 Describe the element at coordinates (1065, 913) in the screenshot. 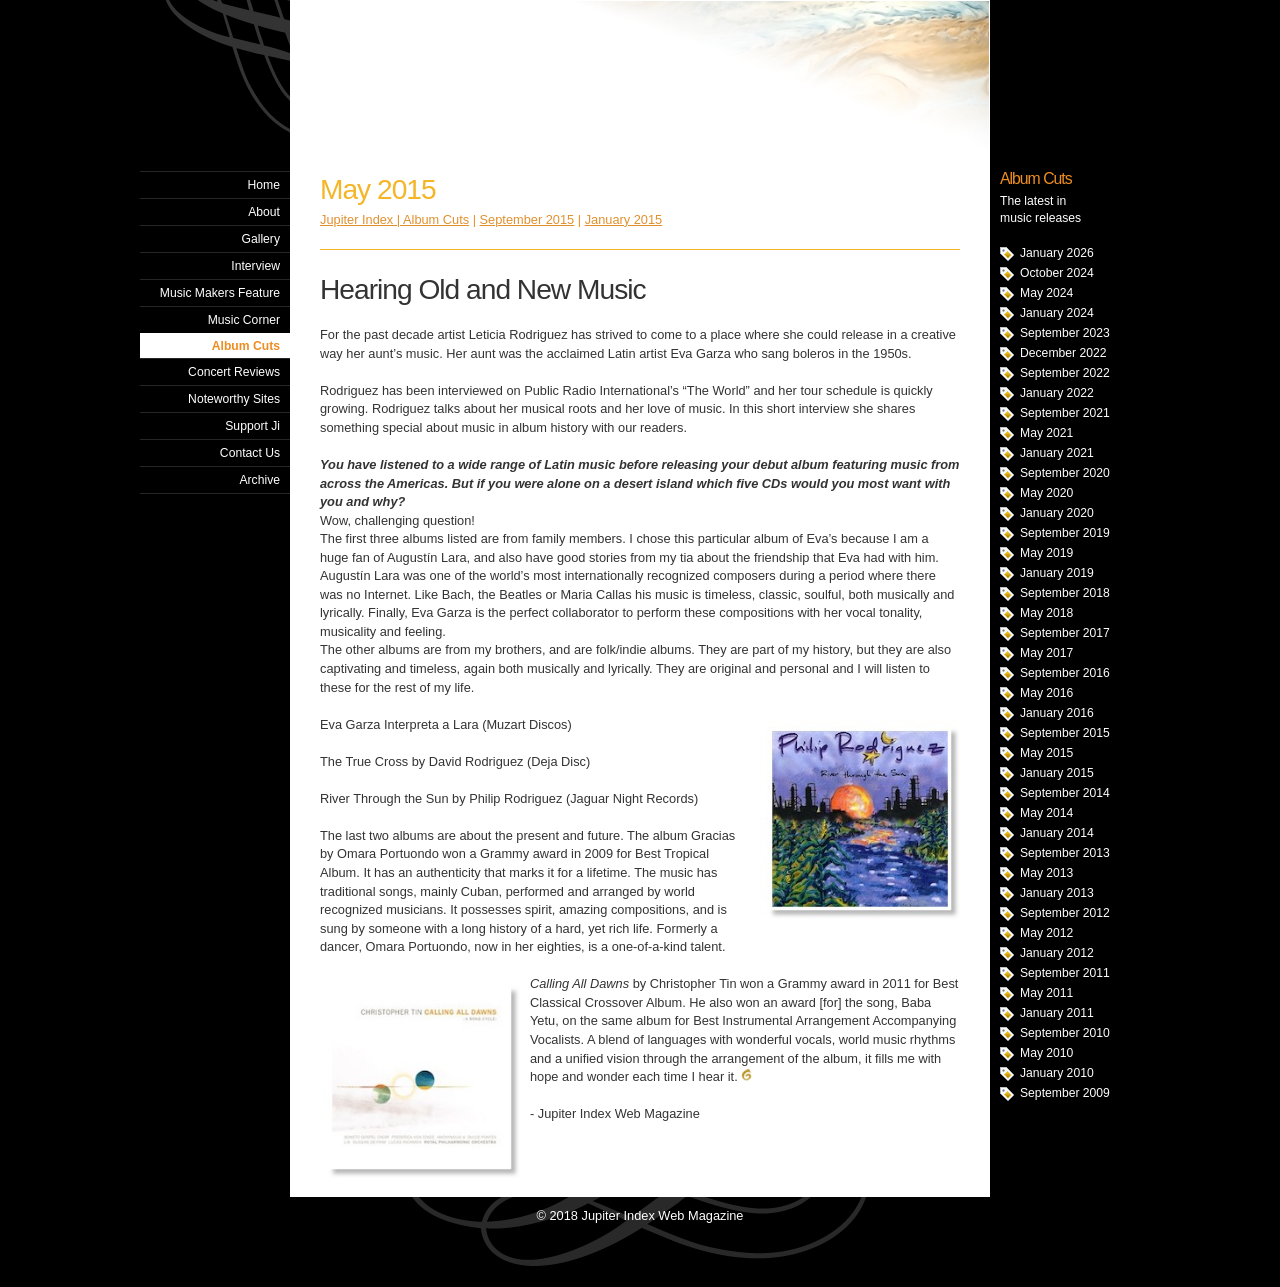

I see `September 2012` at that location.